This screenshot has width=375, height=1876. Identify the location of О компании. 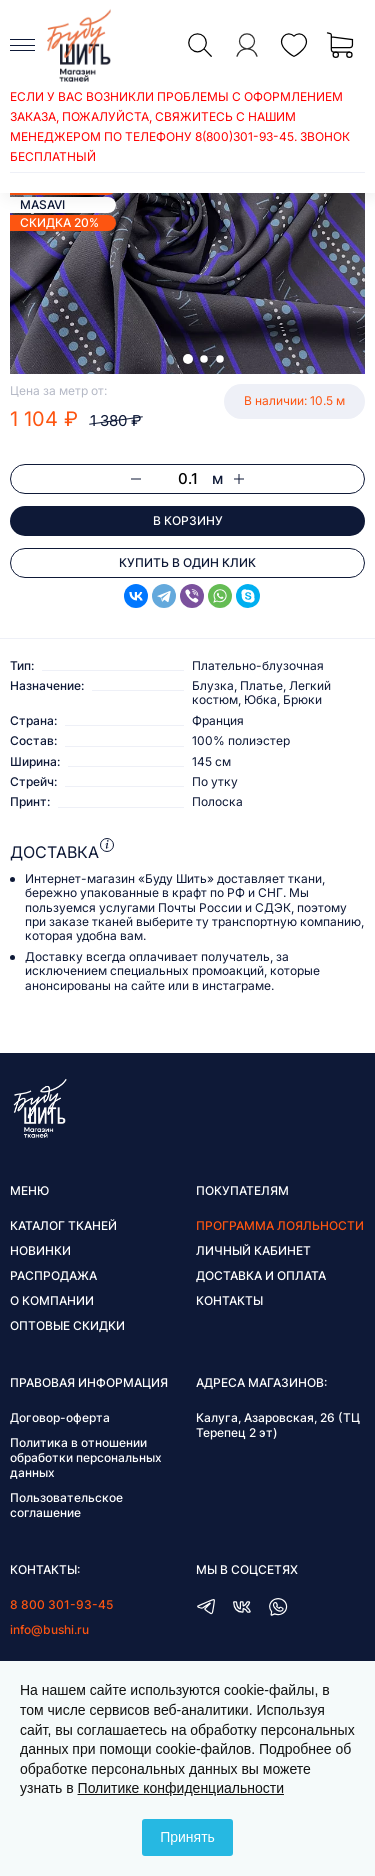
(52, 1300).